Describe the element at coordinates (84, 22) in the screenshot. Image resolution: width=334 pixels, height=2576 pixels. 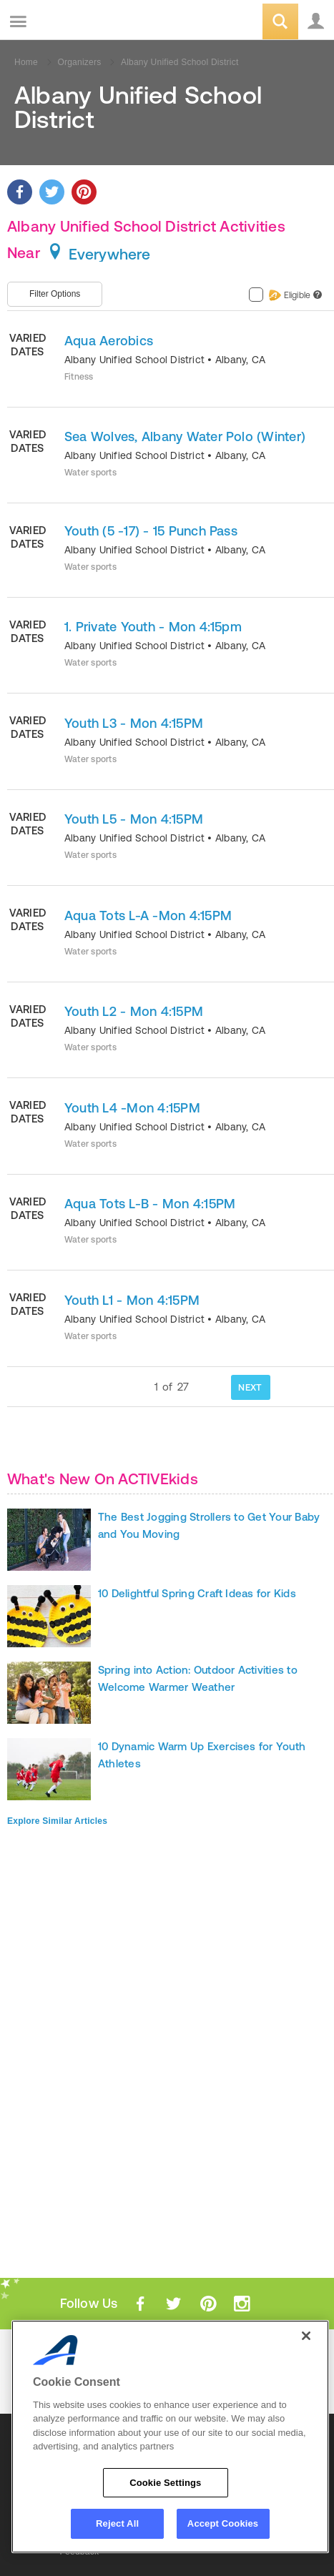
I see `ACTIVEkids.com` at that location.